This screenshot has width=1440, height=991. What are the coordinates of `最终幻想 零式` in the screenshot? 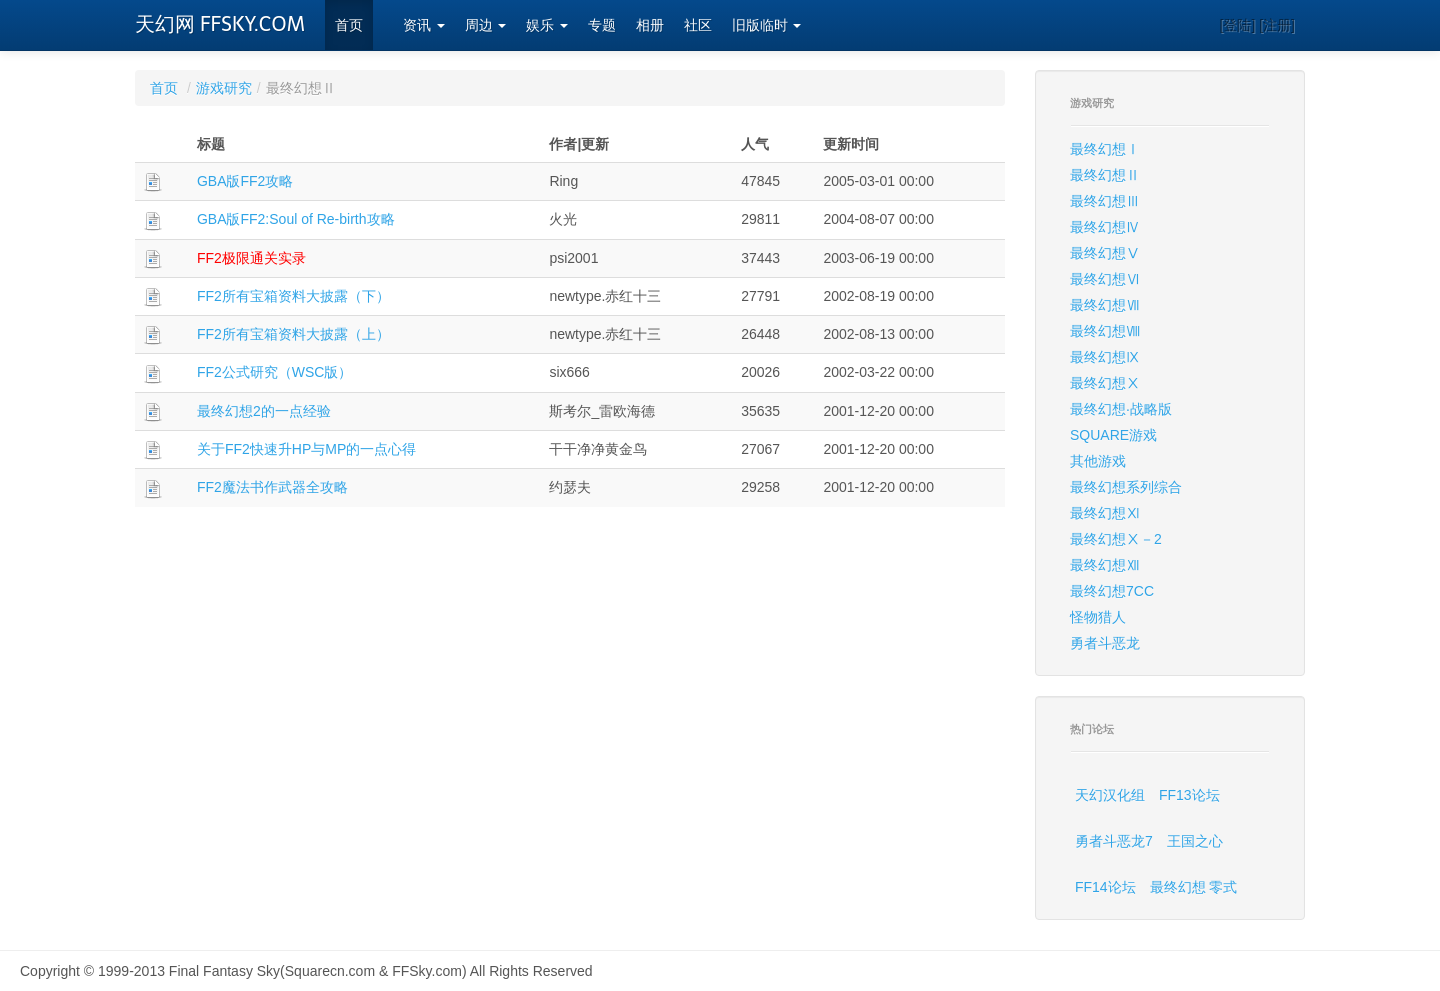 It's located at (1194, 887).